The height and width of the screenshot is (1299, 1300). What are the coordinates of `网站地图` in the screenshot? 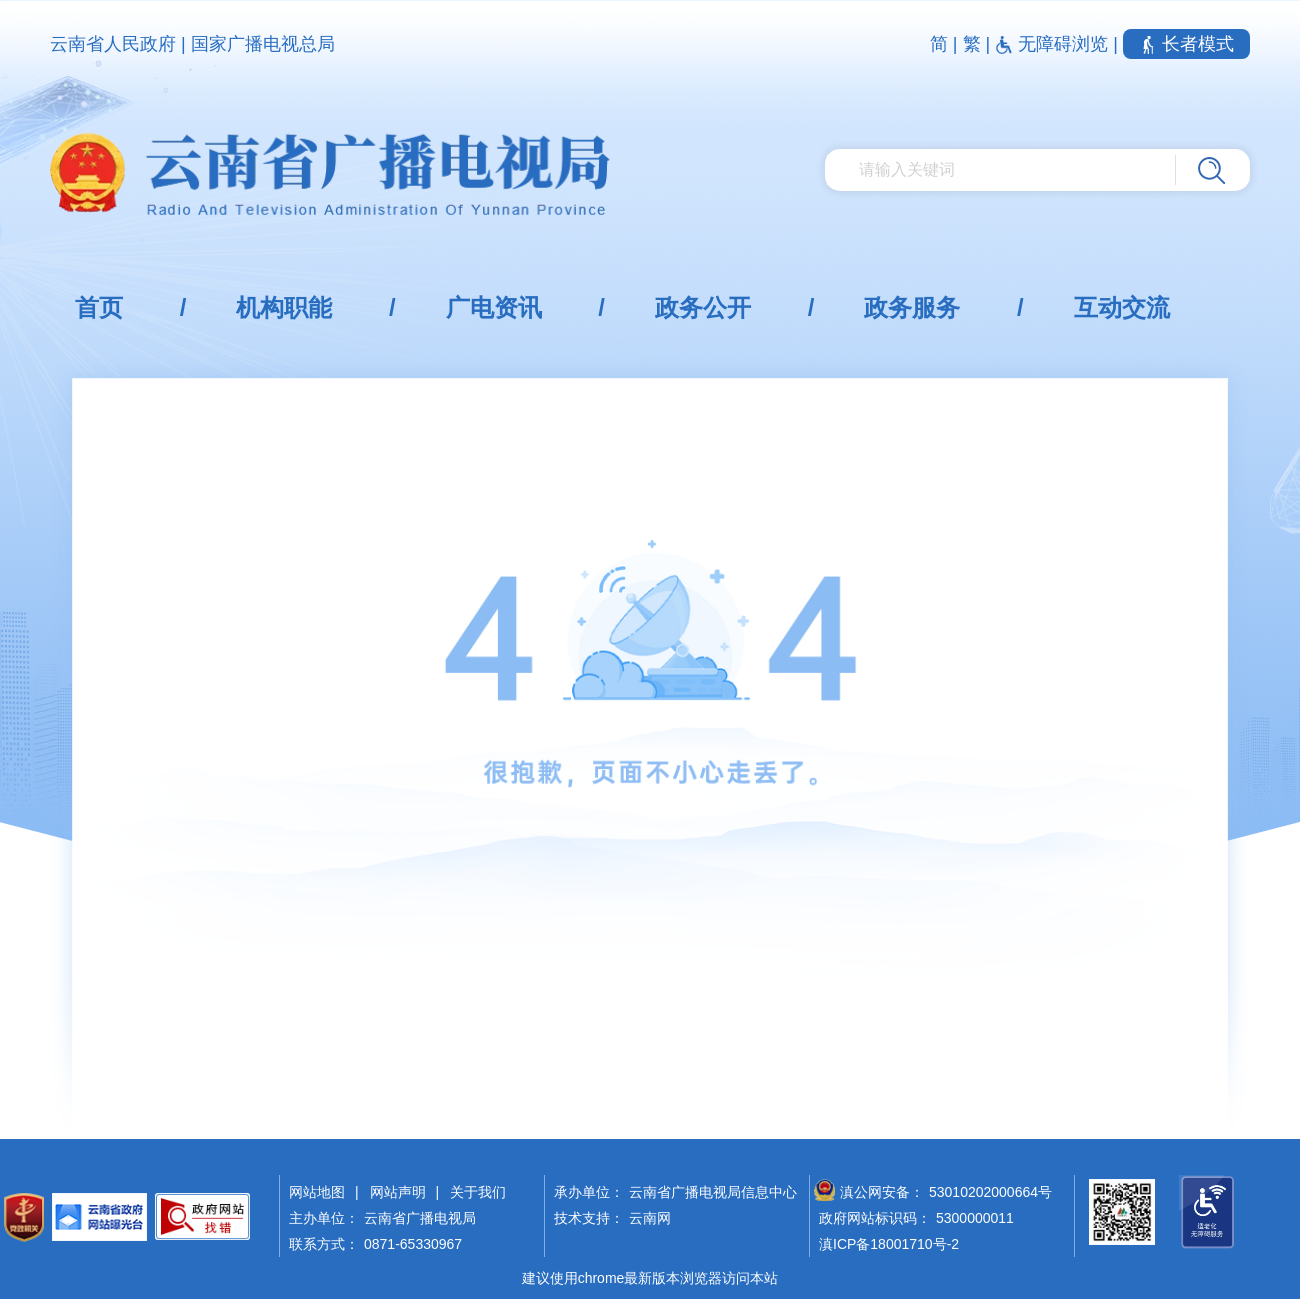 It's located at (317, 1192).